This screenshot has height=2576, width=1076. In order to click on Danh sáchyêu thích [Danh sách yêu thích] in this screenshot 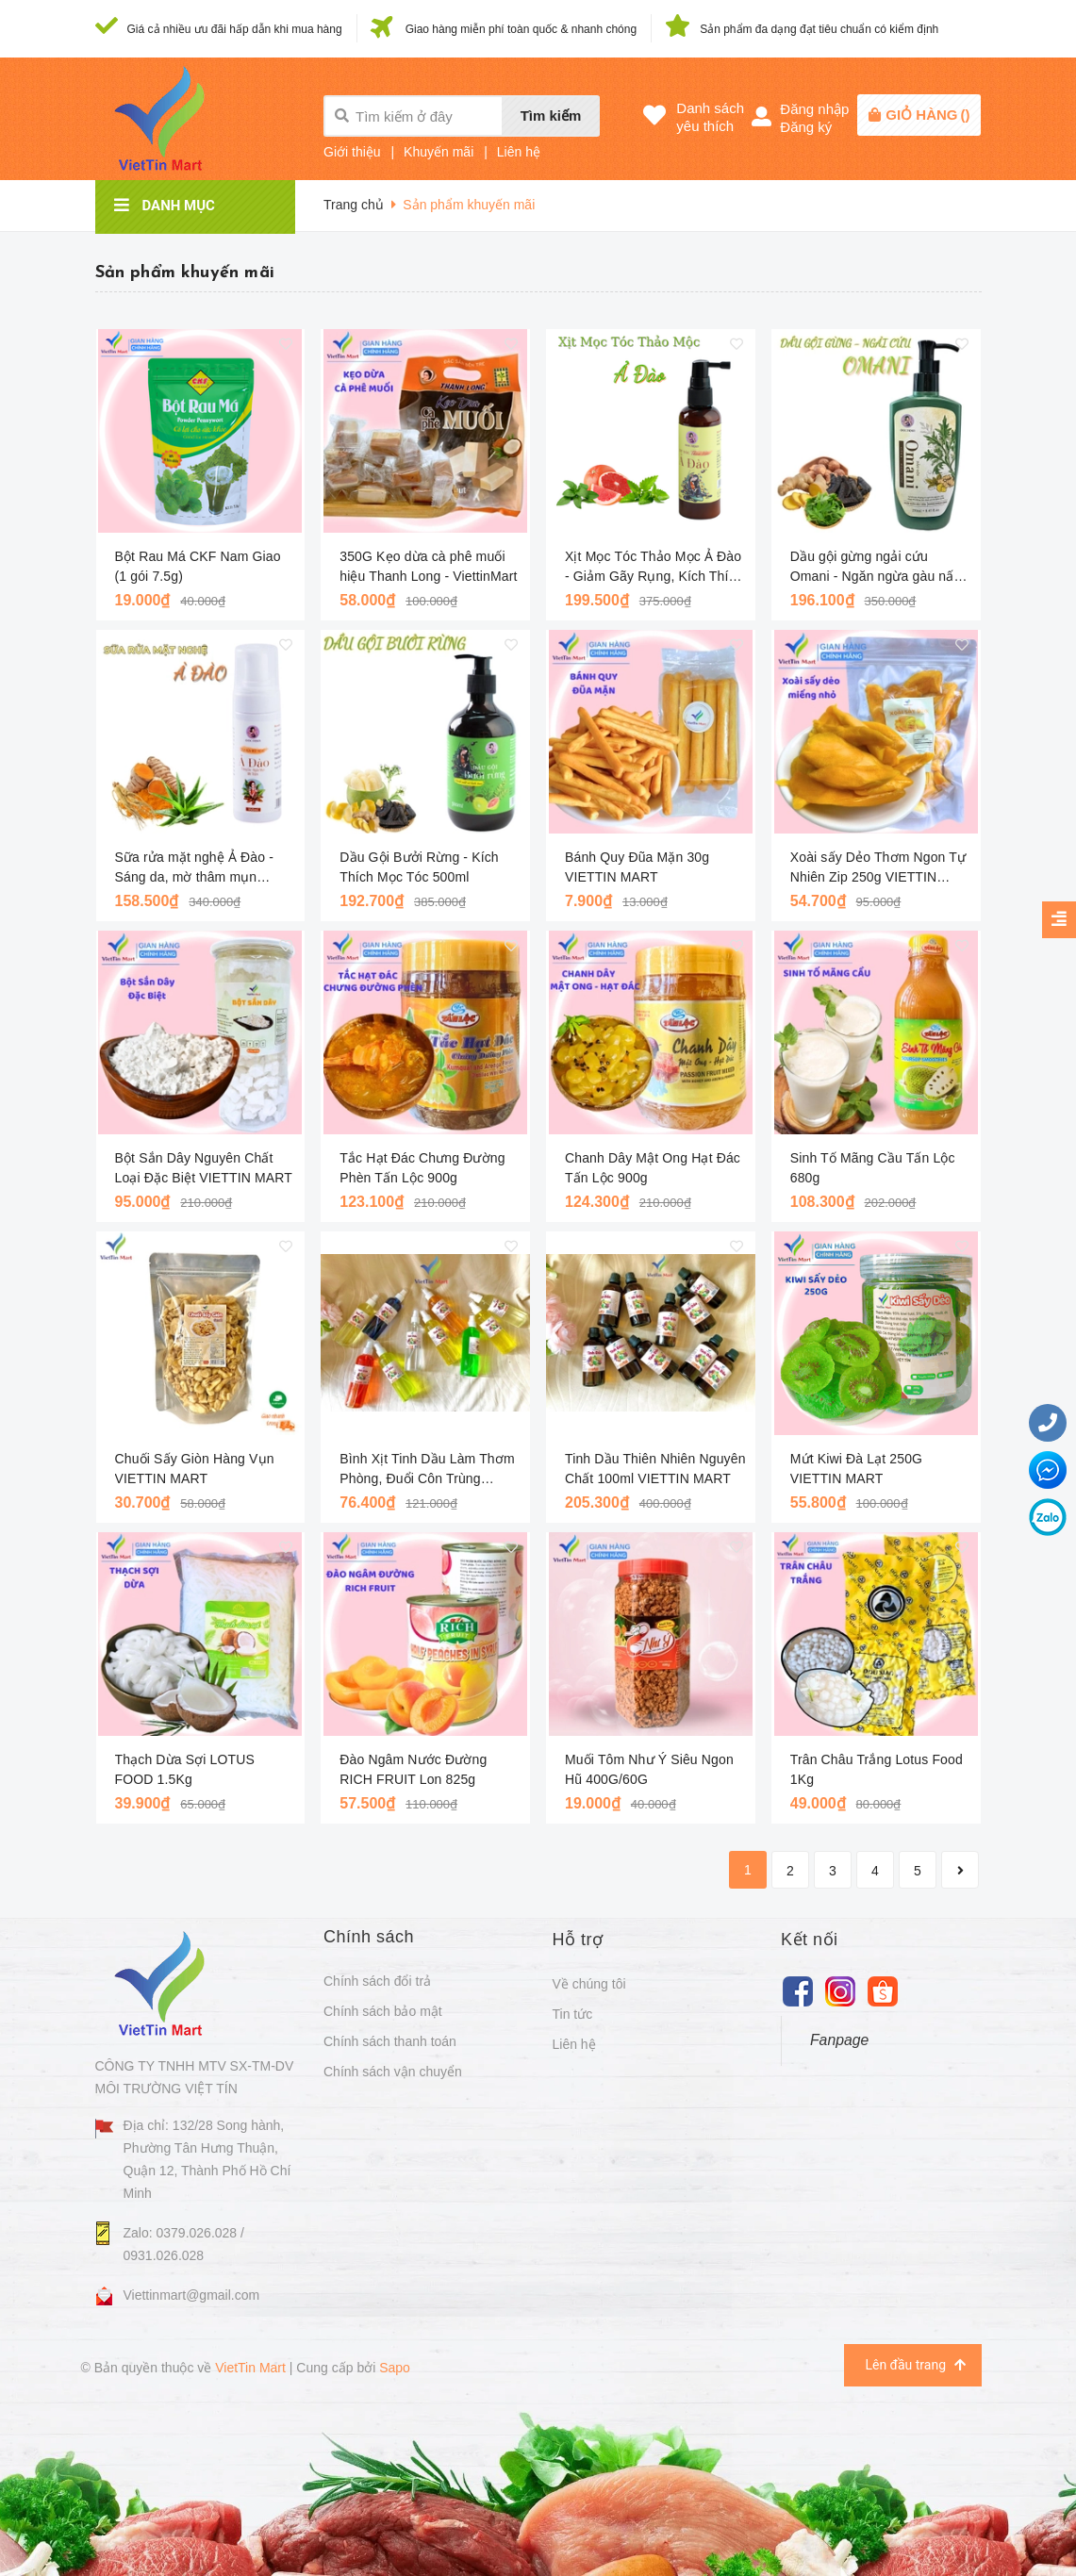, I will do `click(710, 117)`.